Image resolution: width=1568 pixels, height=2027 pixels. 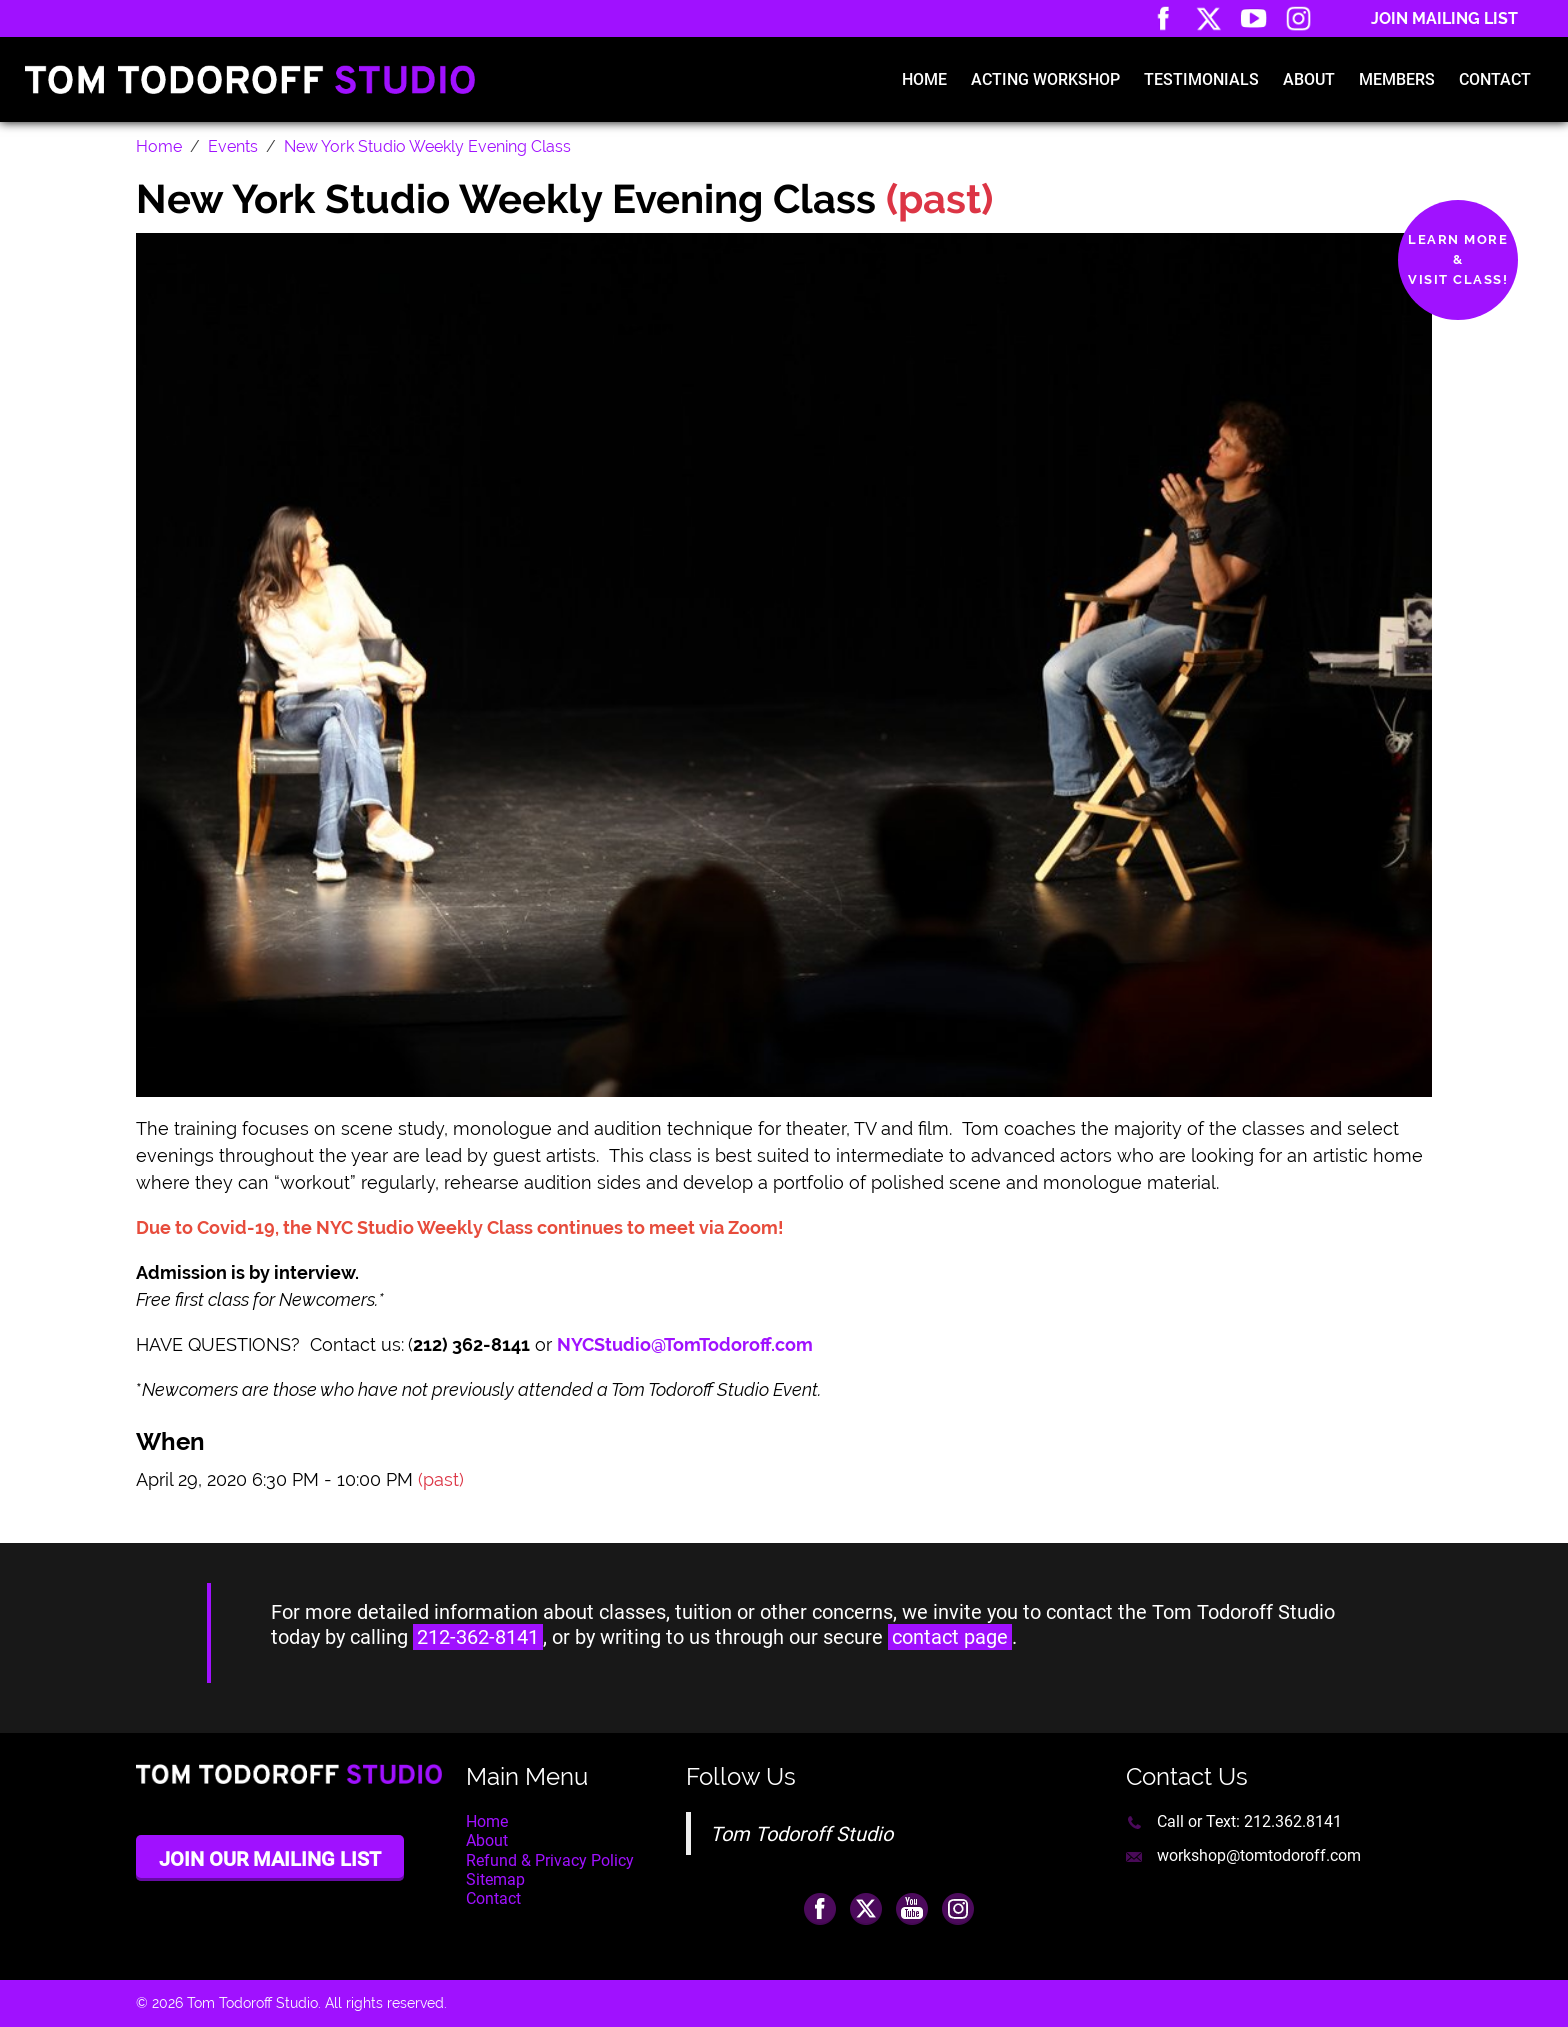 What do you see at coordinates (687, 1344) in the screenshot?
I see `NYCStudio@TomTodoroff.com` at bounding box center [687, 1344].